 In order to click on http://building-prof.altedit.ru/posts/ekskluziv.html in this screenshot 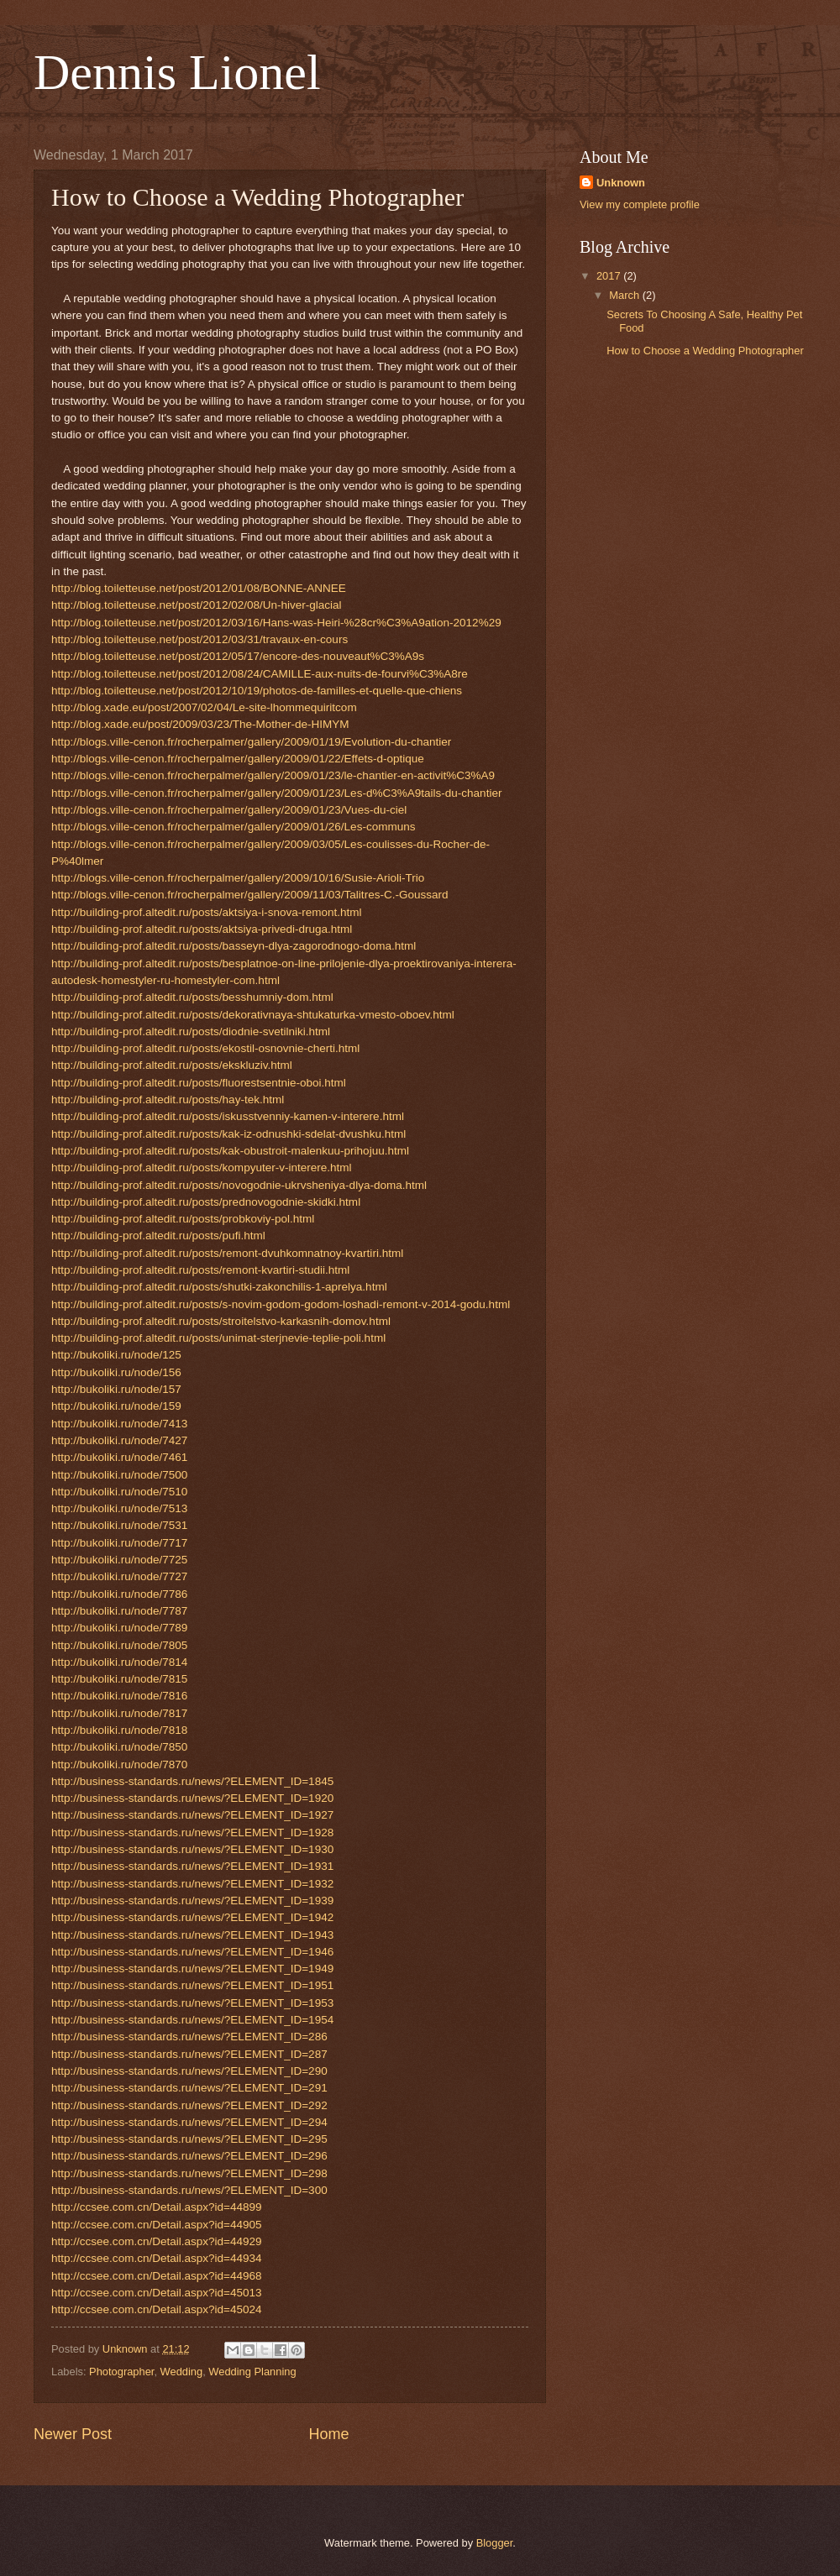, I will do `click(171, 1065)`.